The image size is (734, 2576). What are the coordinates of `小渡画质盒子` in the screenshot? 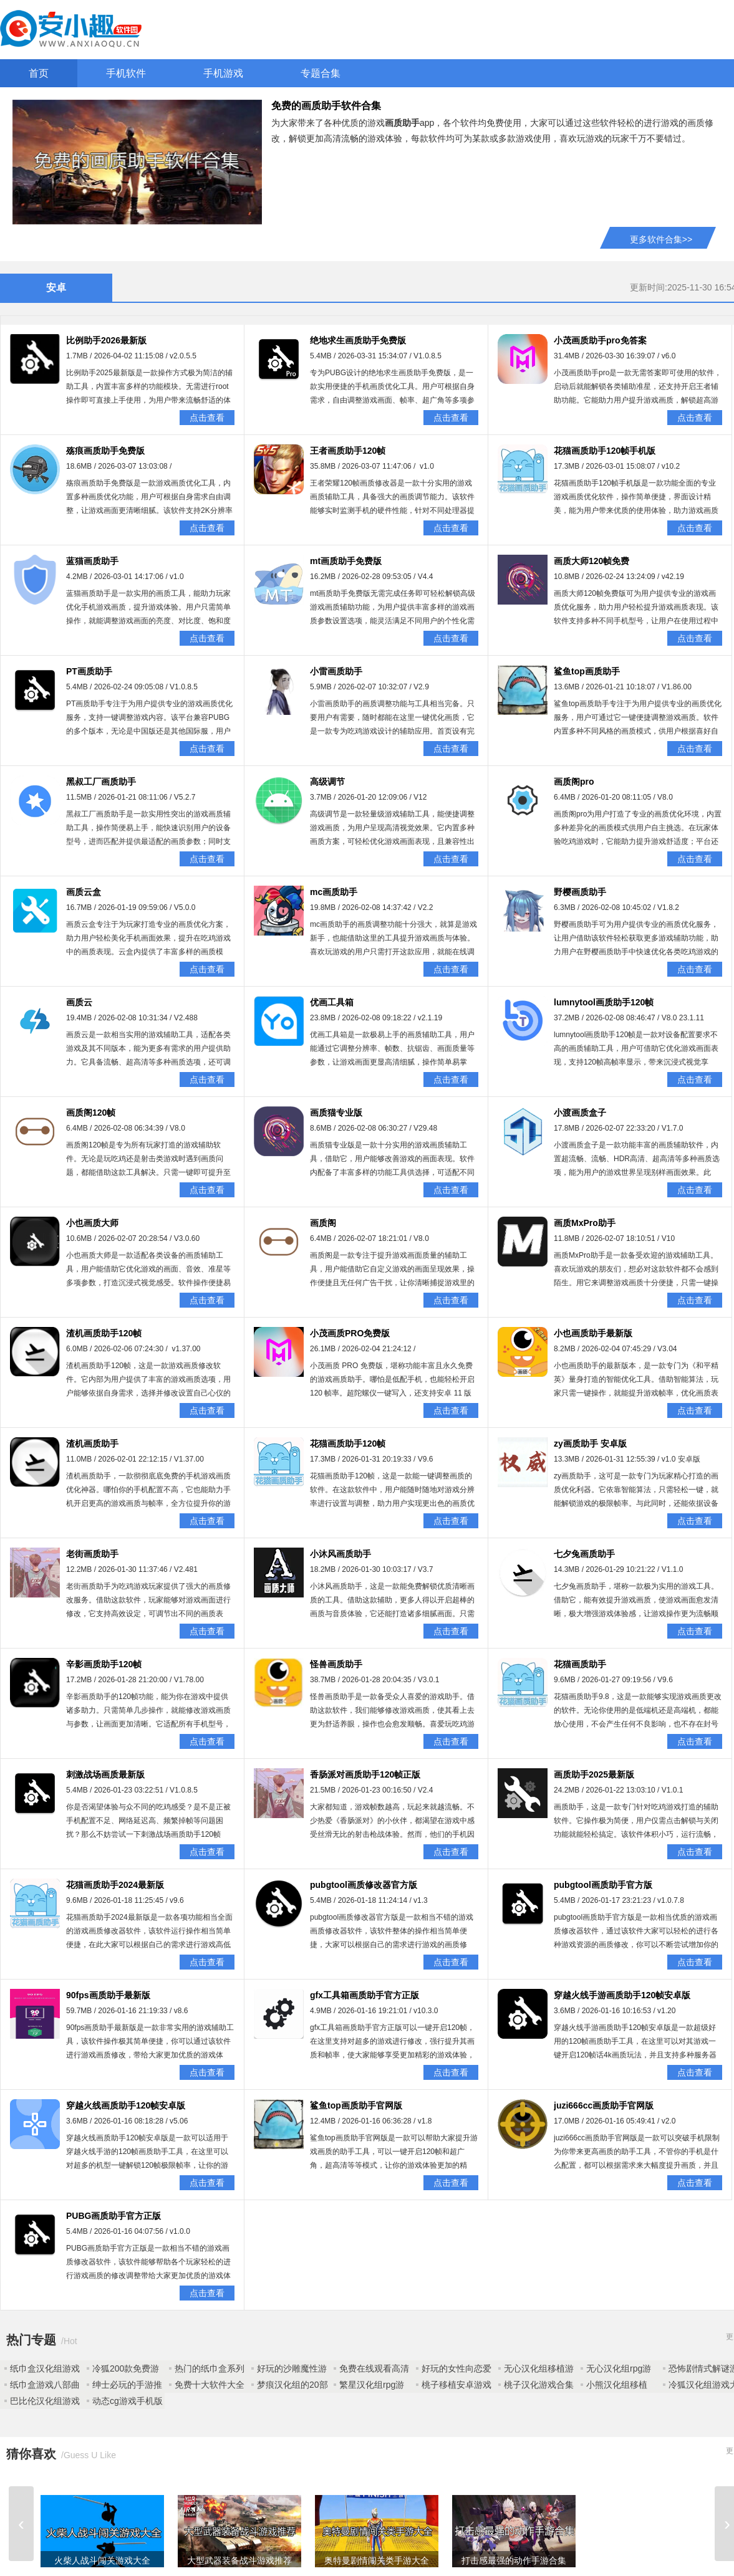 It's located at (580, 1113).